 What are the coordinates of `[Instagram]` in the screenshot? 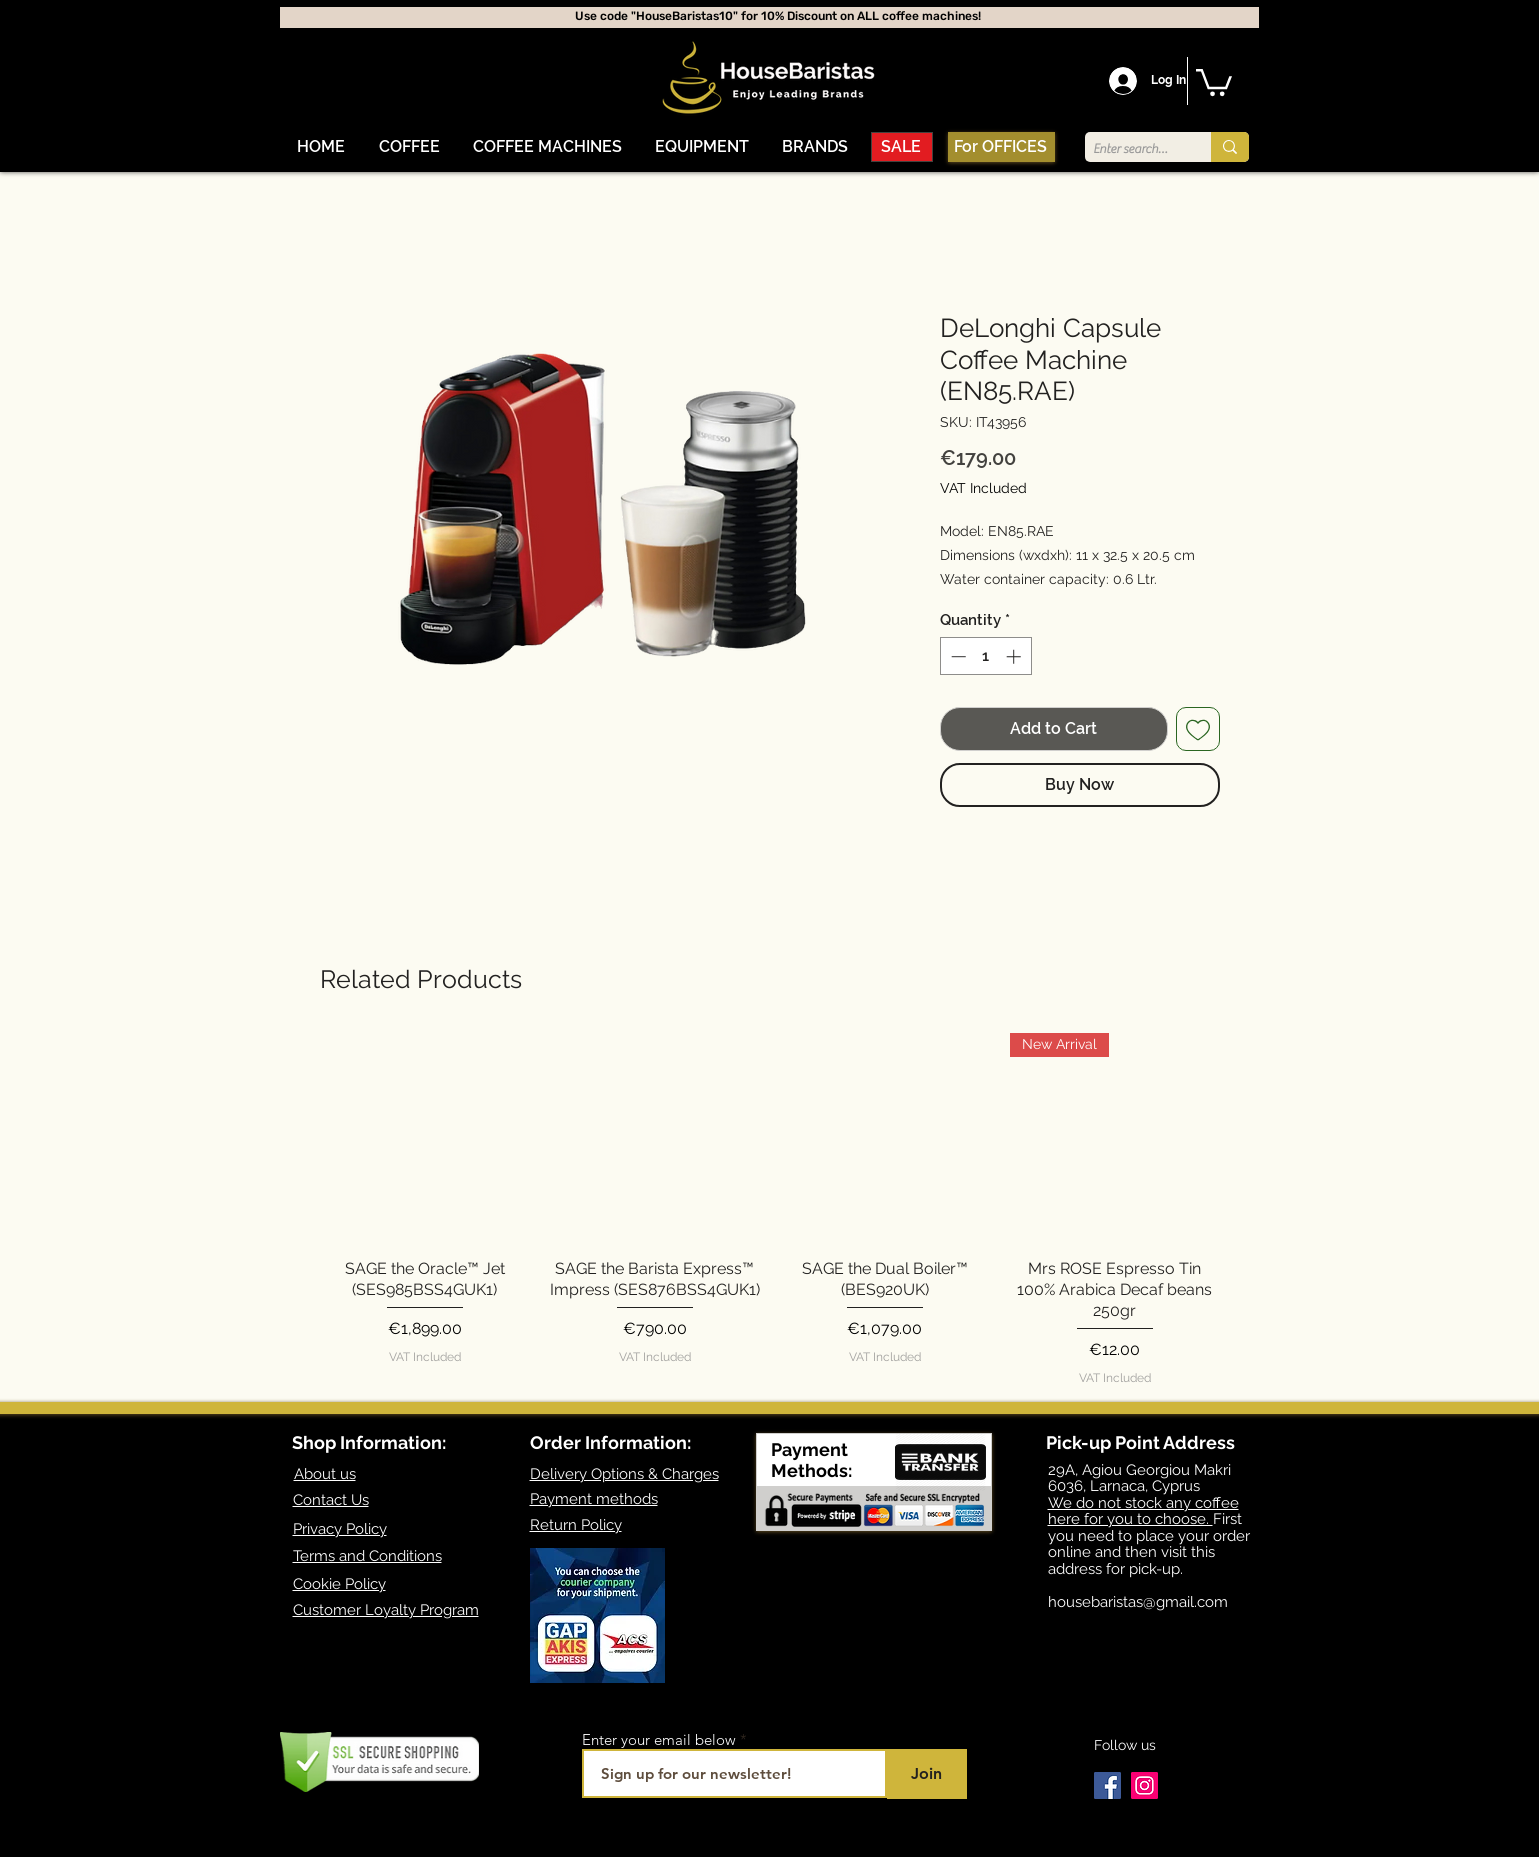 It's located at (1144, 1785).